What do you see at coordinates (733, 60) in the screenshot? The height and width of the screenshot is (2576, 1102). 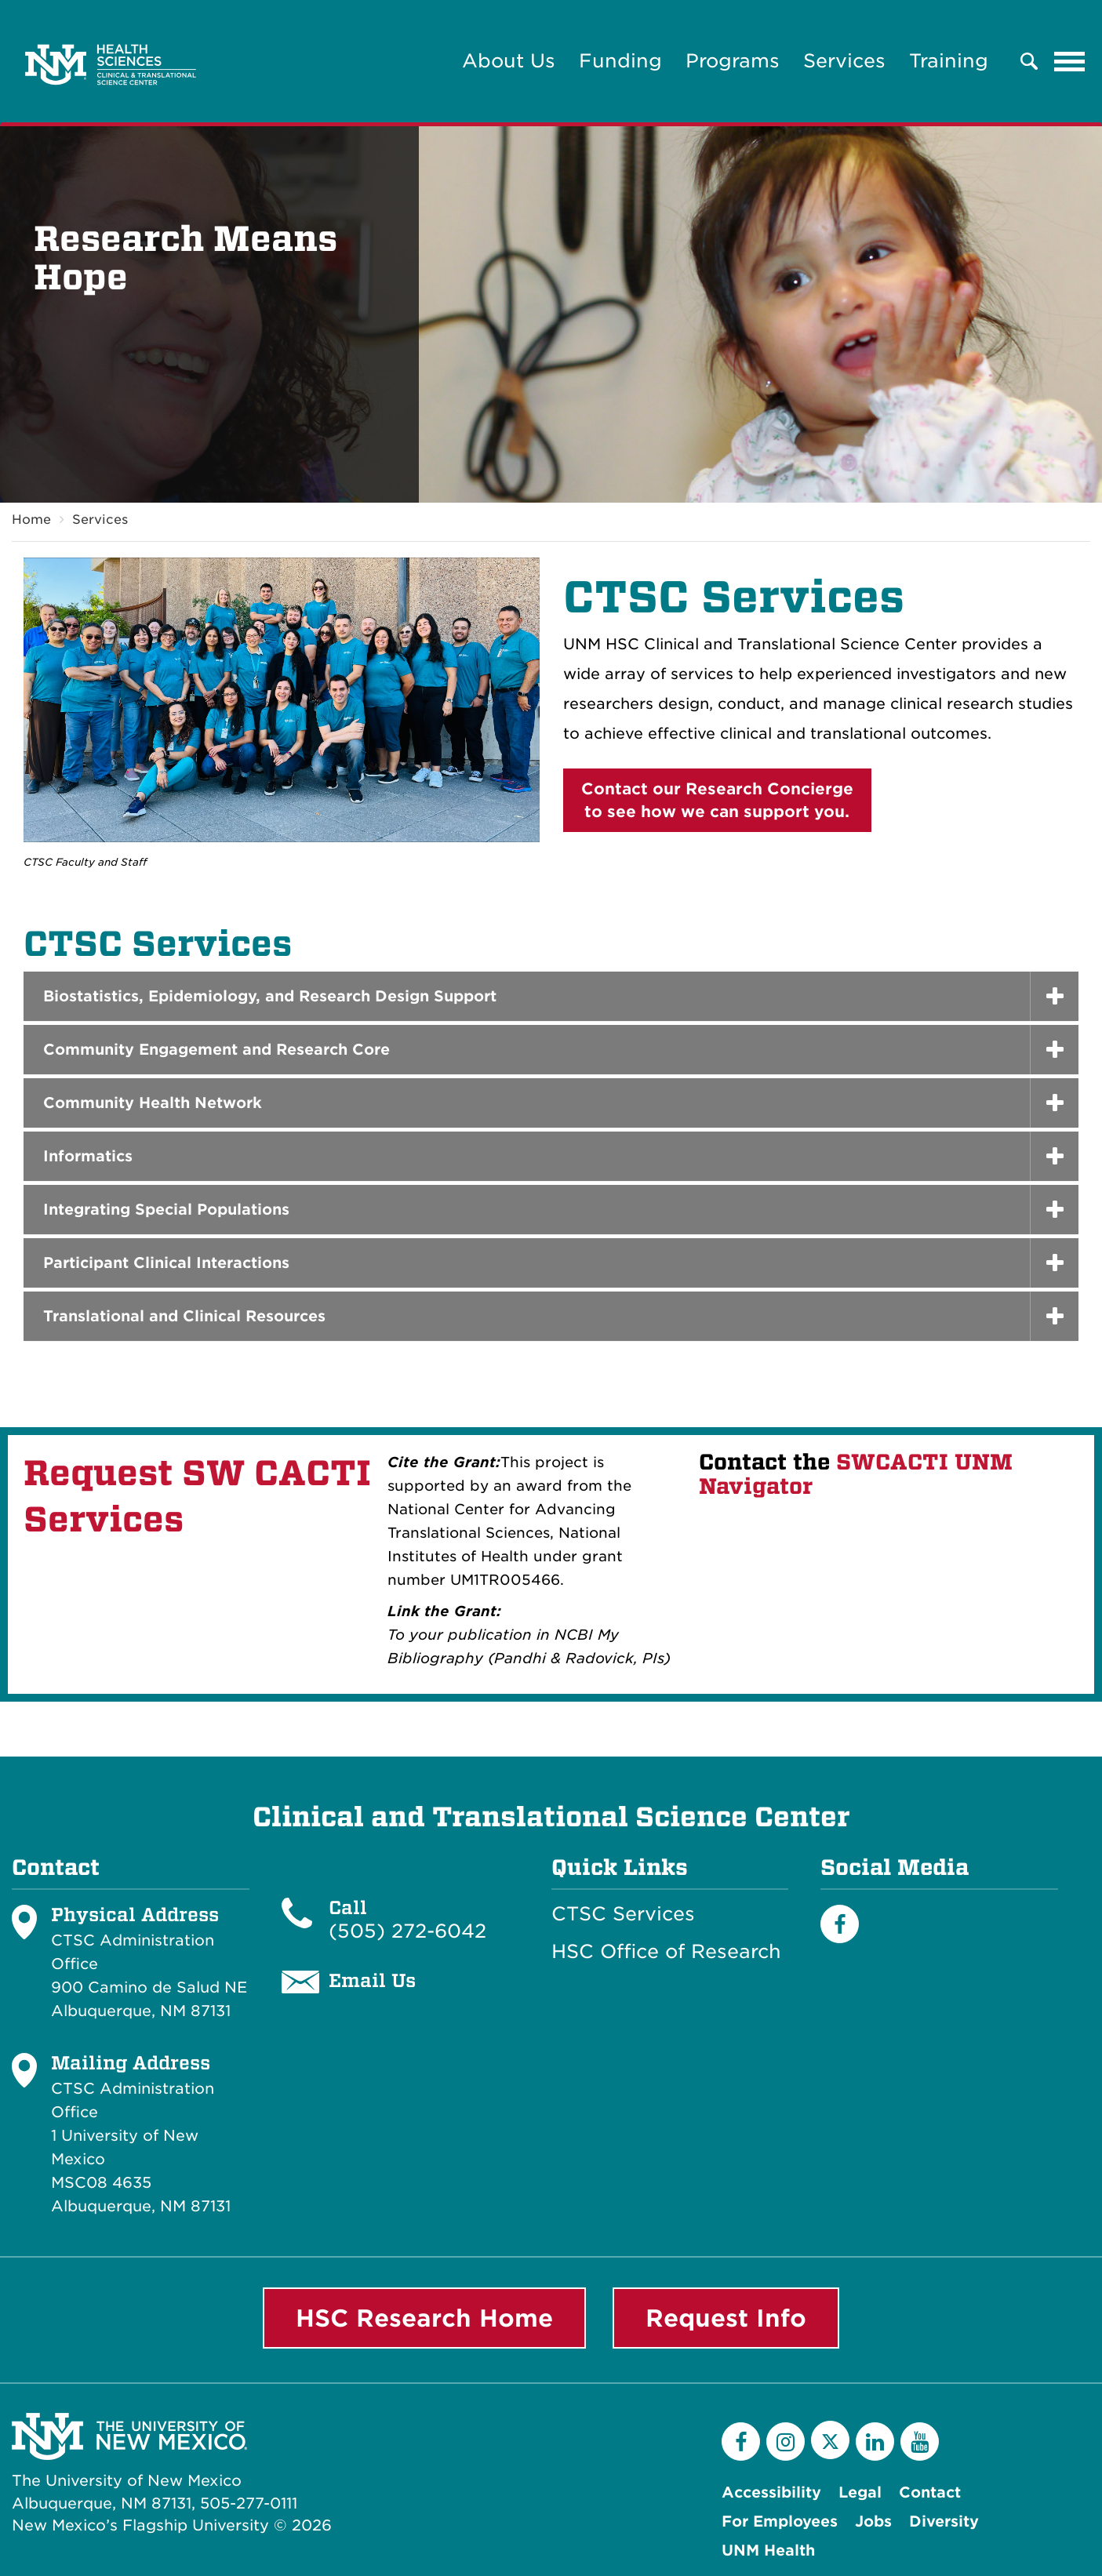 I see `Programs` at bounding box center [733, 60].